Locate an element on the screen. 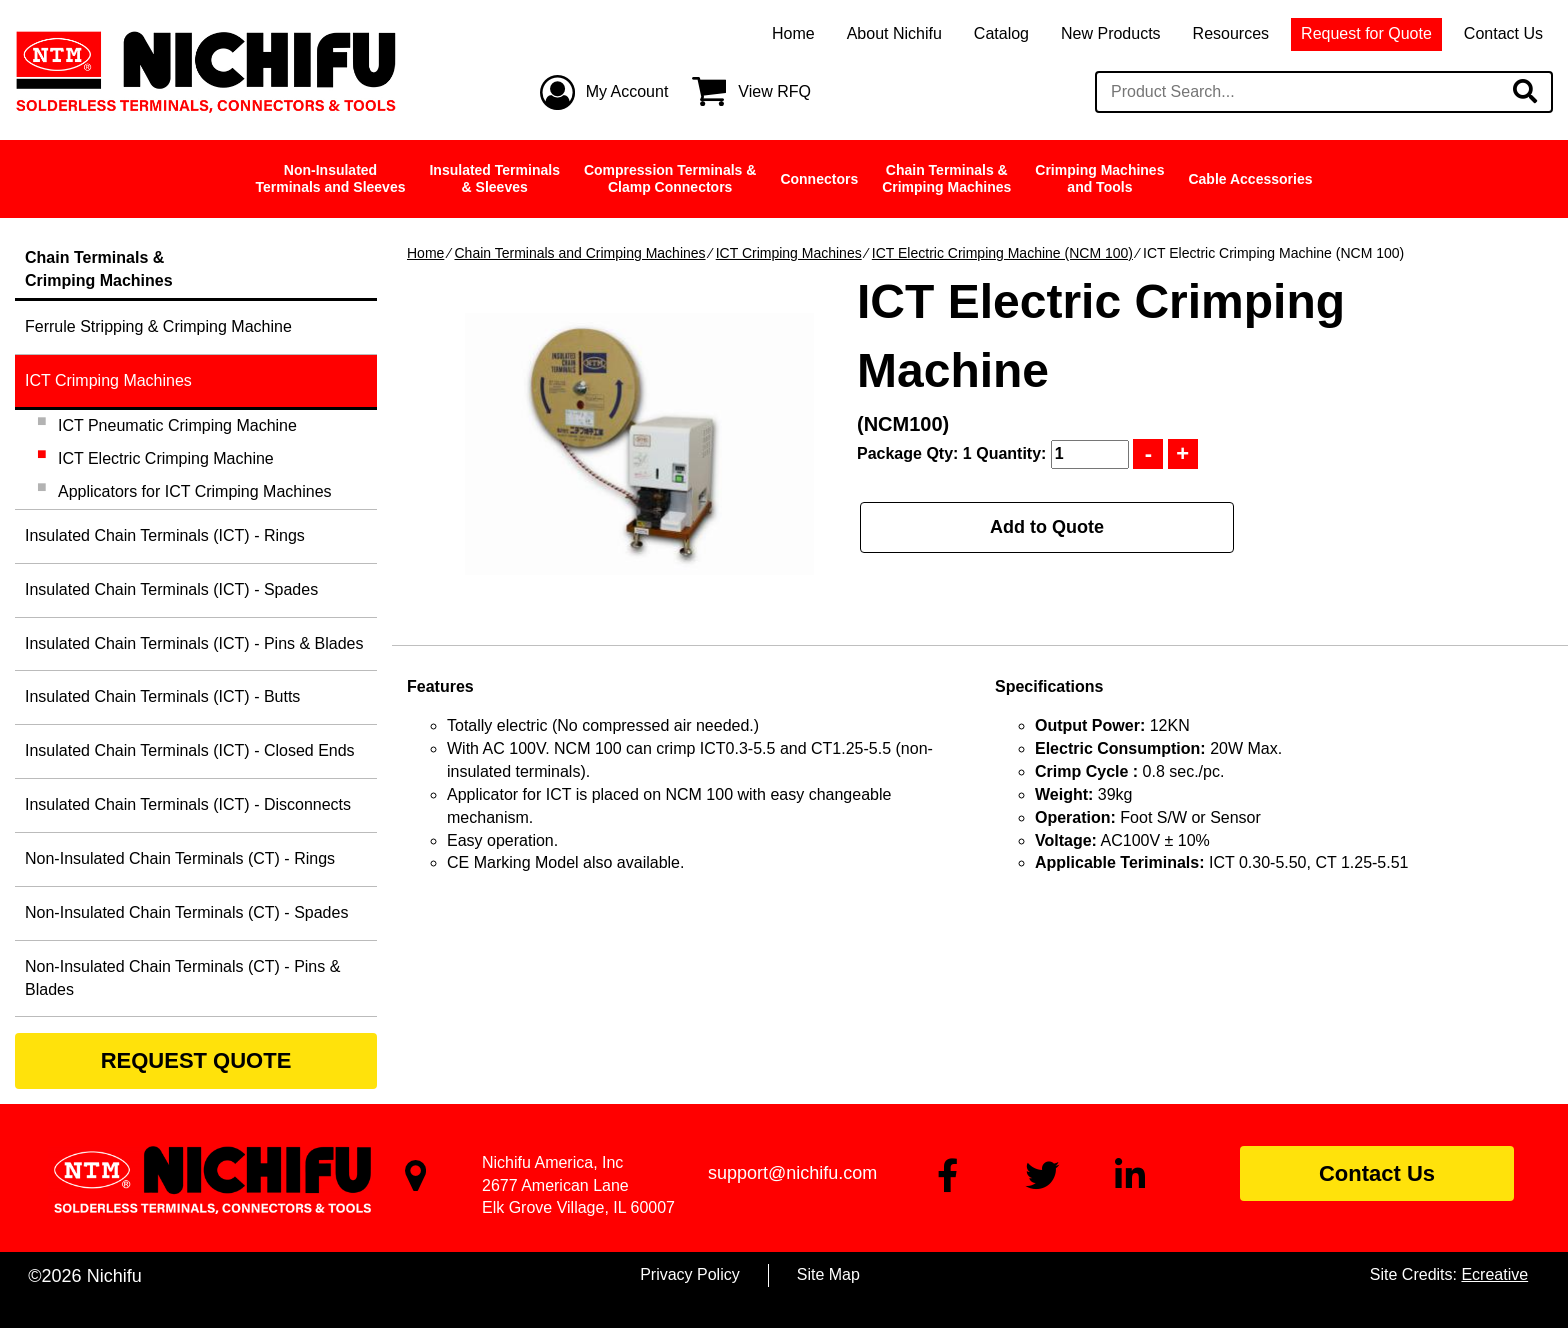 This screenshot has width=1568, height=1328. Request for Quote is located at coordinates (1366, 33).